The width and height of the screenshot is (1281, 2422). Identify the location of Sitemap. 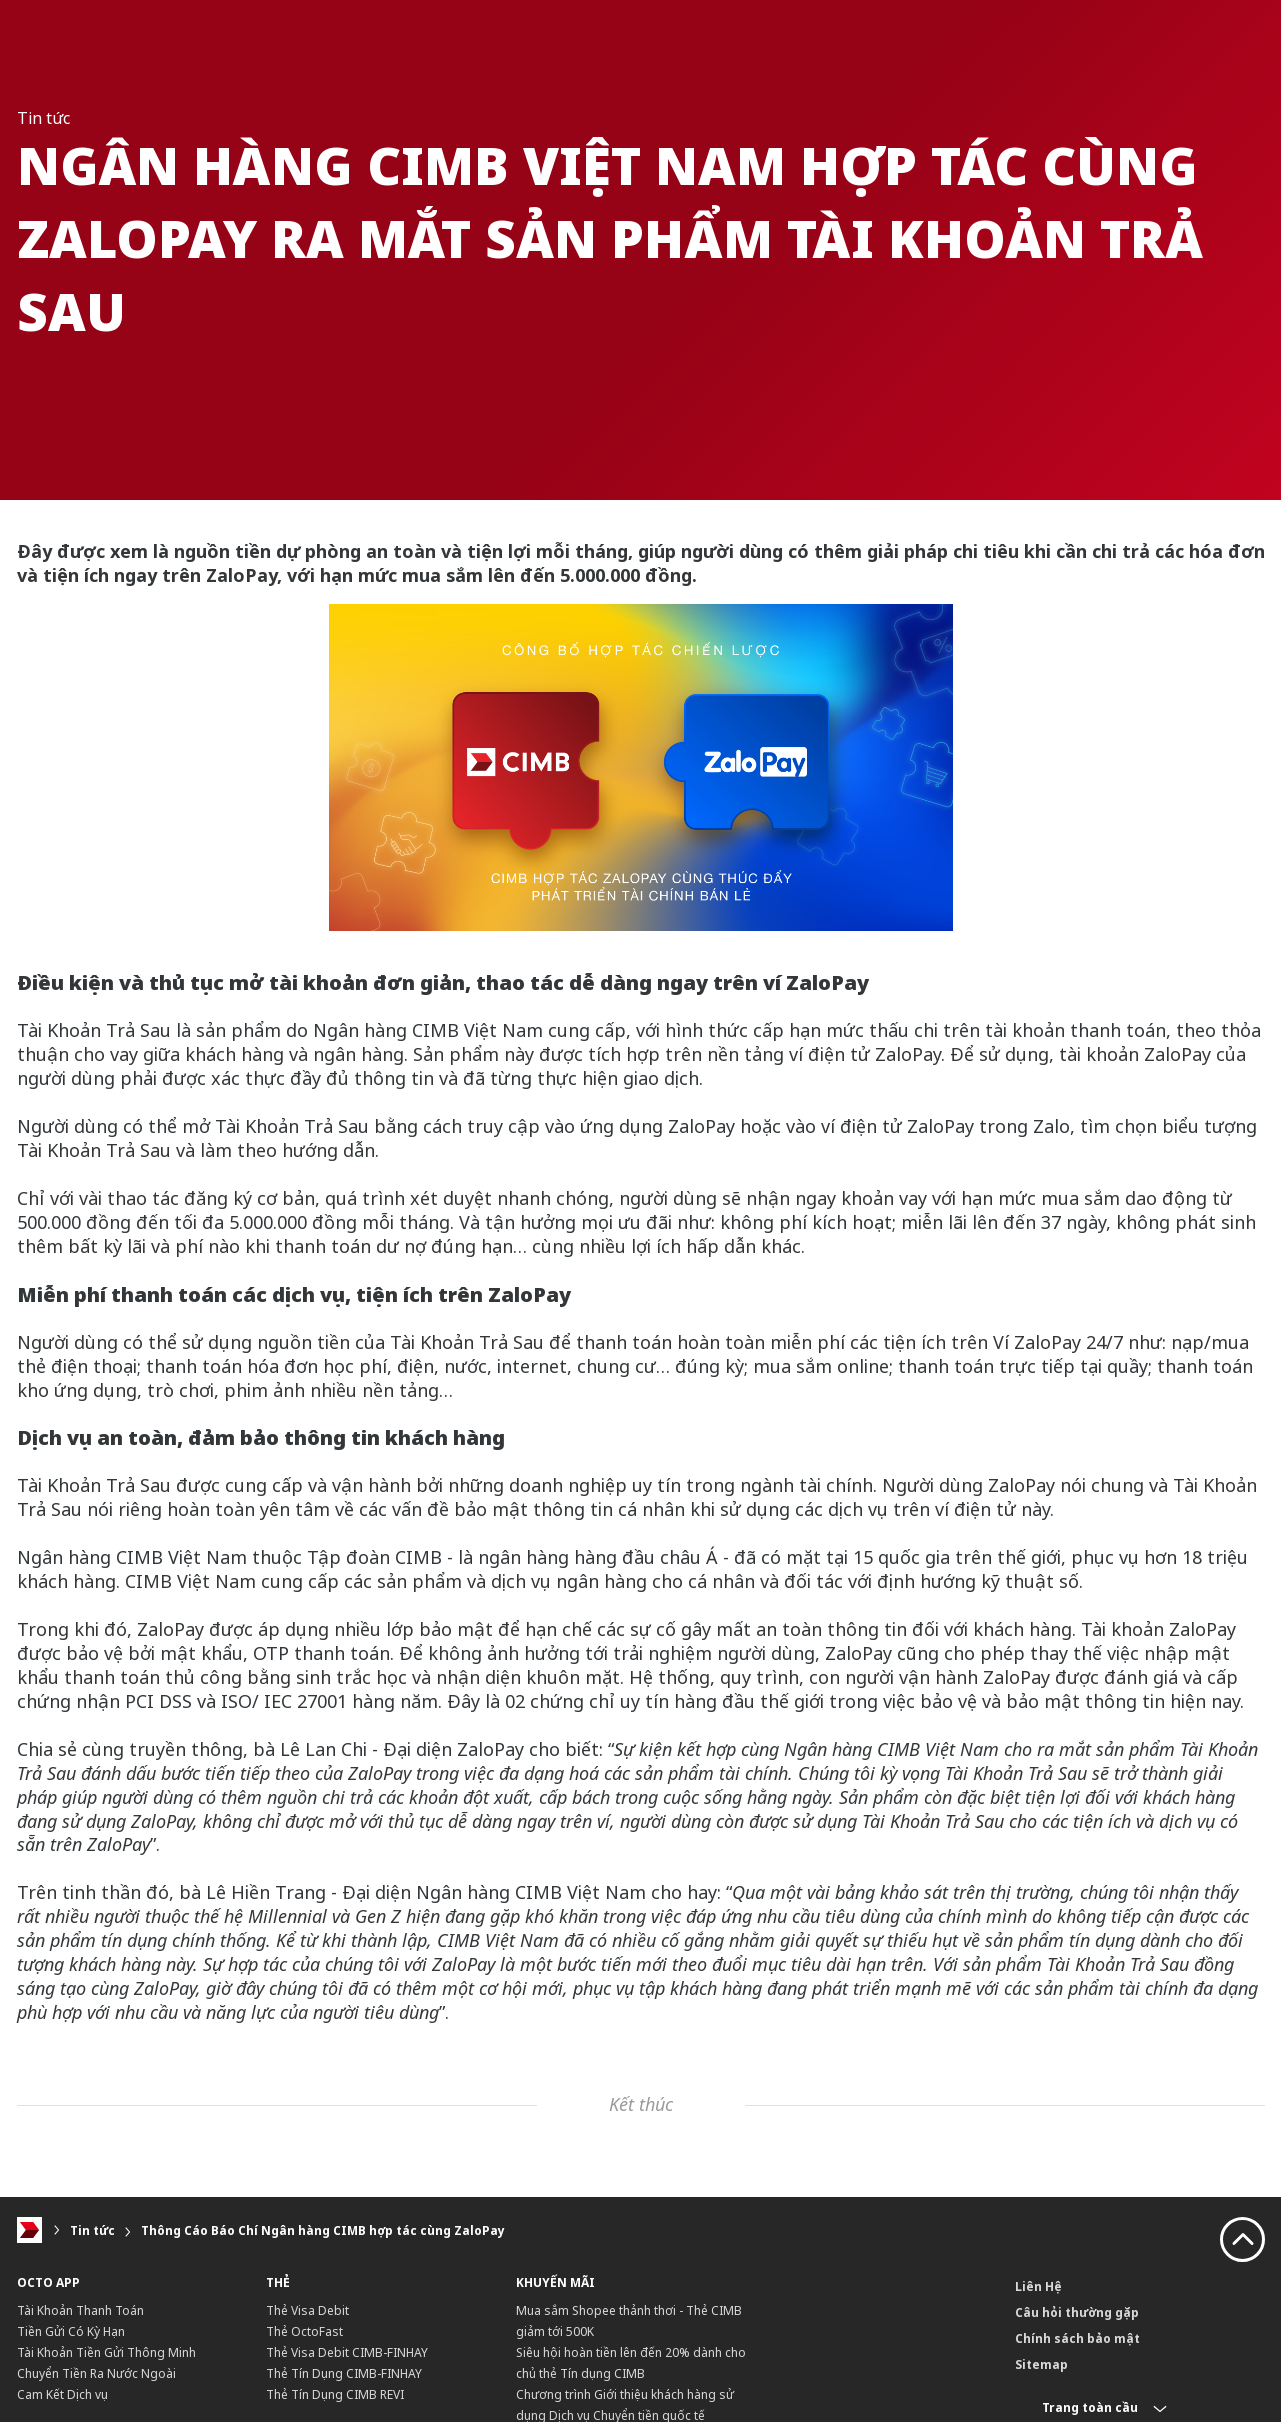
(1041, 2364).